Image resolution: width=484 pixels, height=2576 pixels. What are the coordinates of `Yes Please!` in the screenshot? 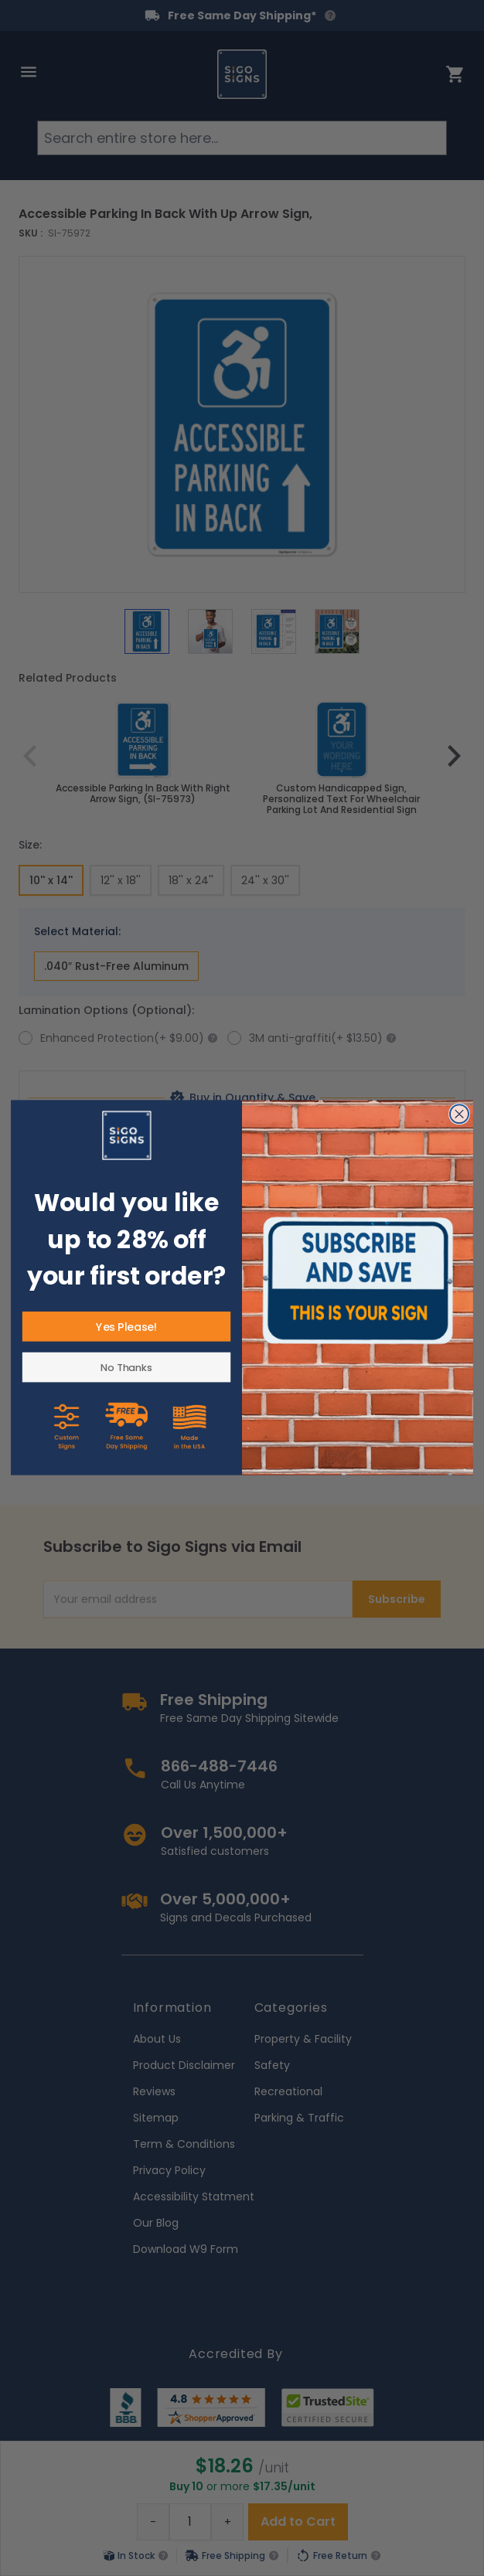 It's located at (126, 1327).